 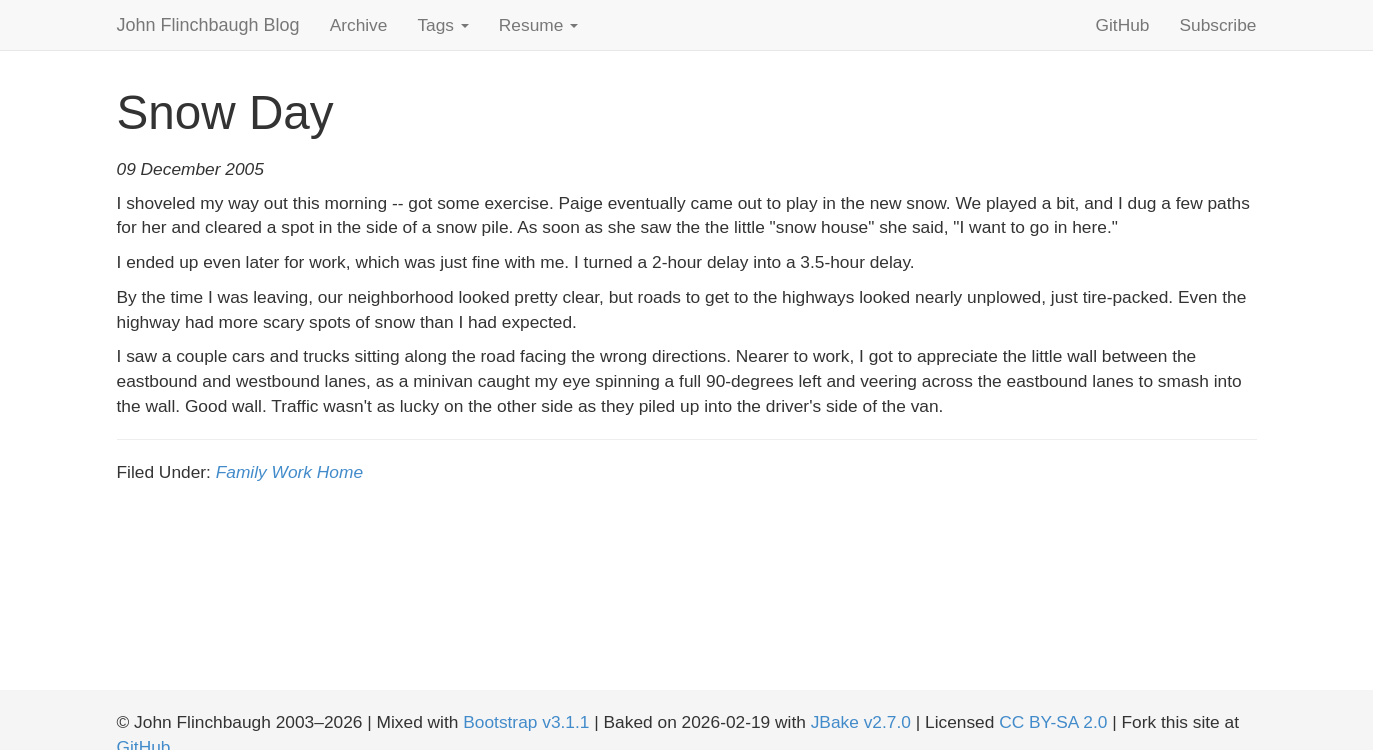 What do you see at coordinates (1053, 722) in the screenshot?
I see `CC BY-SA 2.0` at bounding box center [1053, 722].